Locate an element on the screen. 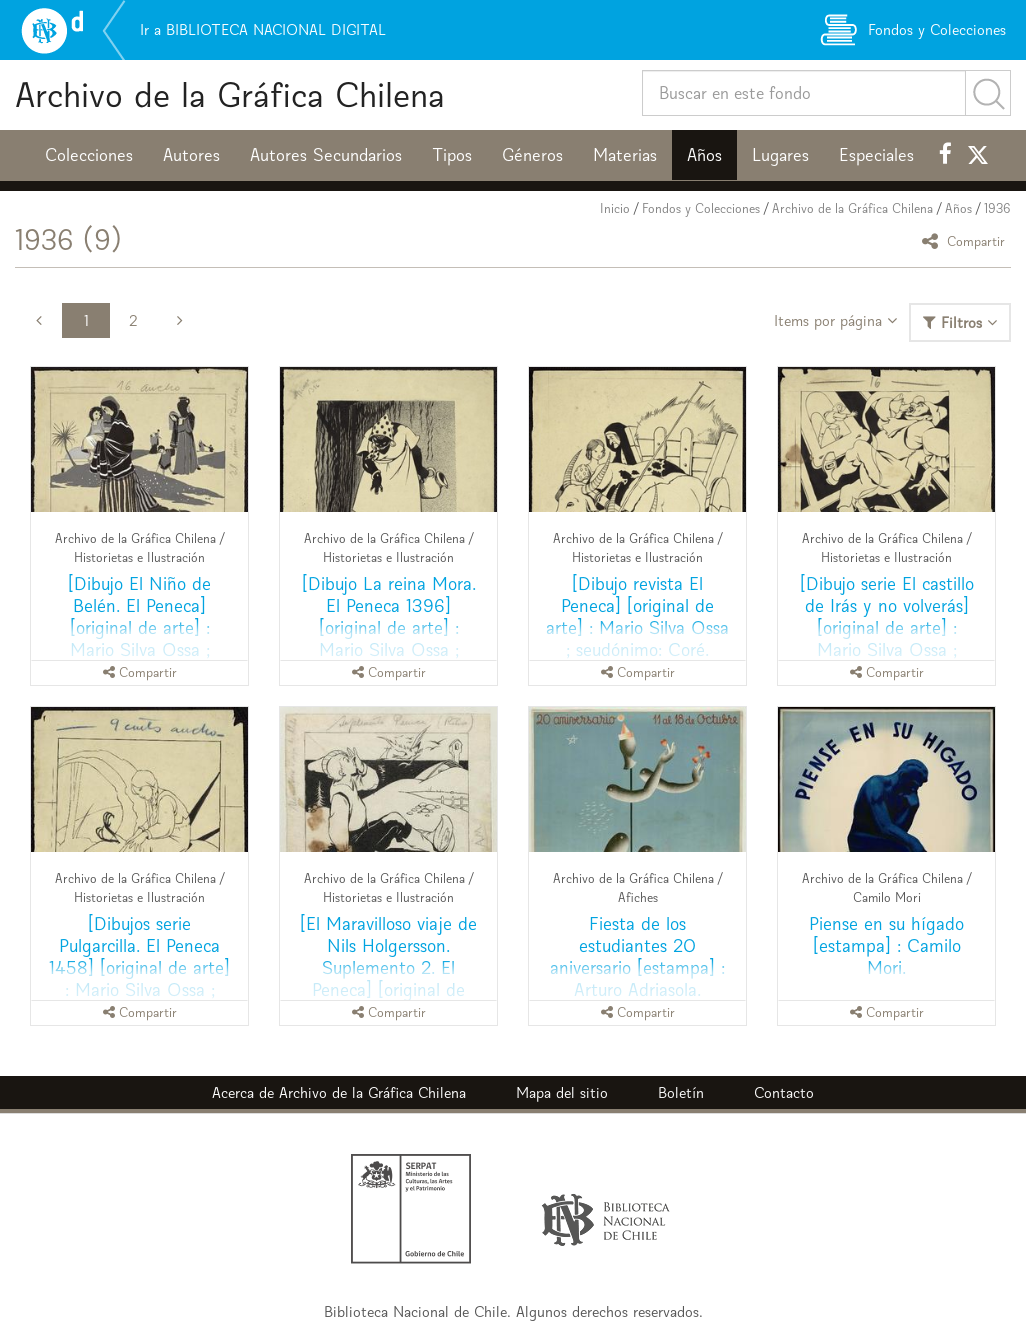  Autores is located at coordinates (191, 155).